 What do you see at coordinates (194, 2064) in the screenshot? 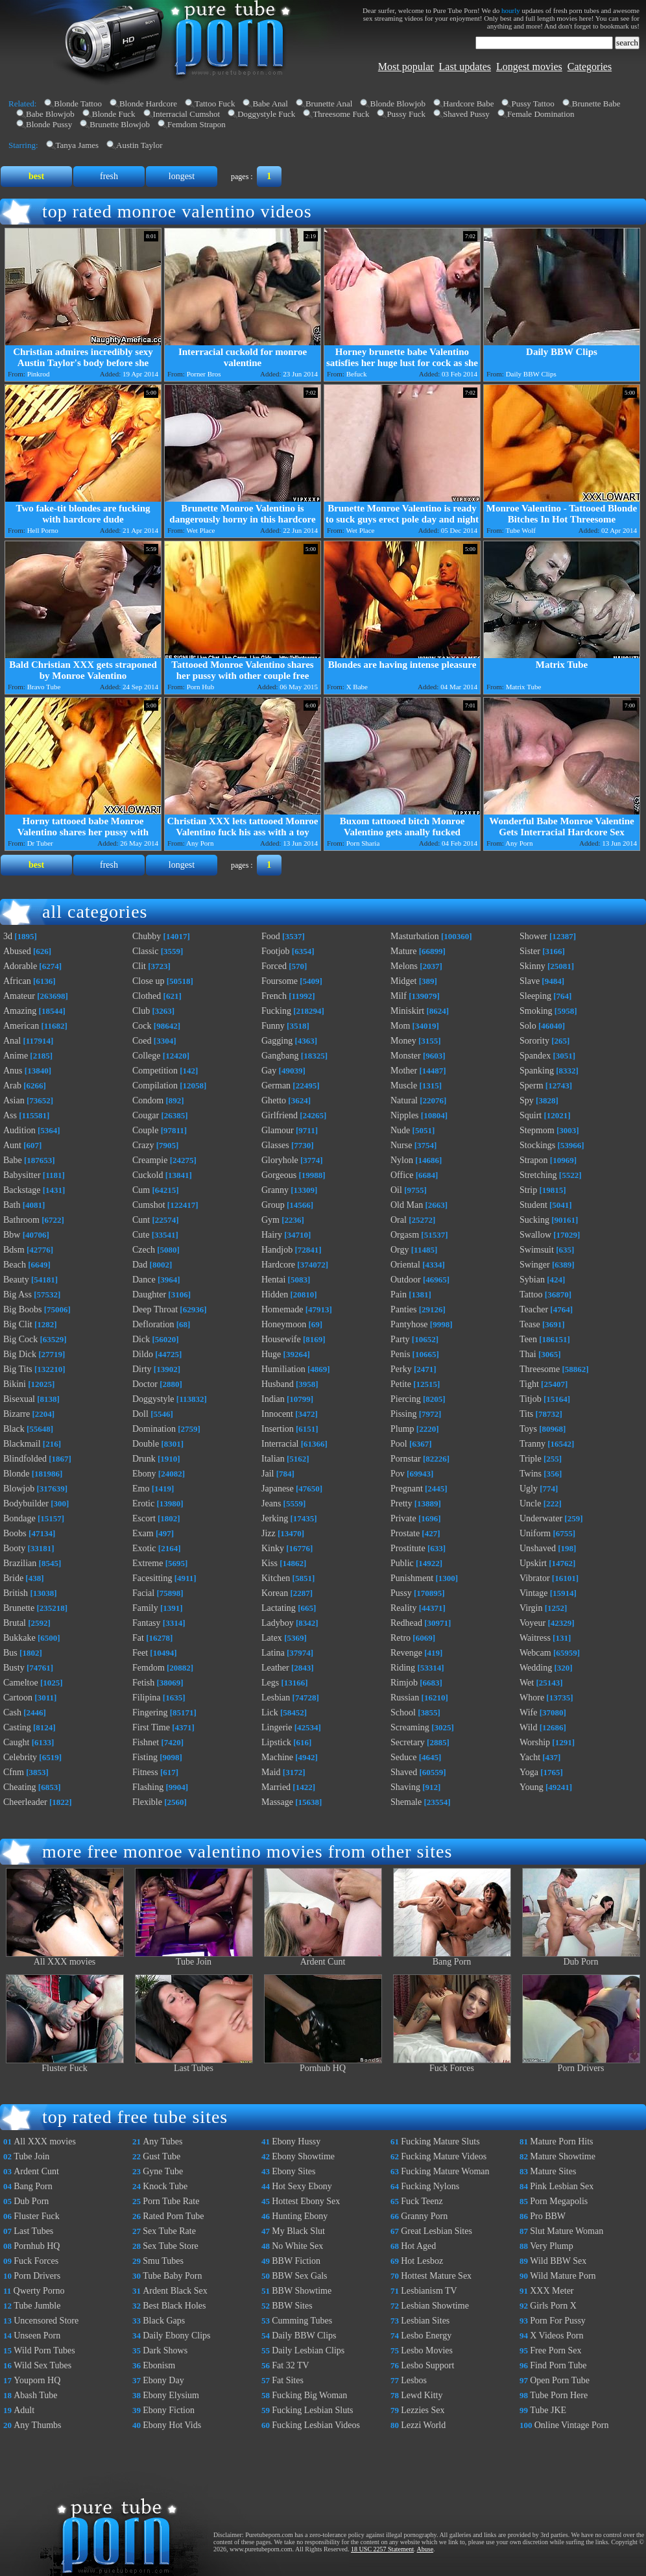
I see `Last Tubes` at bounding box center [194, 2064].